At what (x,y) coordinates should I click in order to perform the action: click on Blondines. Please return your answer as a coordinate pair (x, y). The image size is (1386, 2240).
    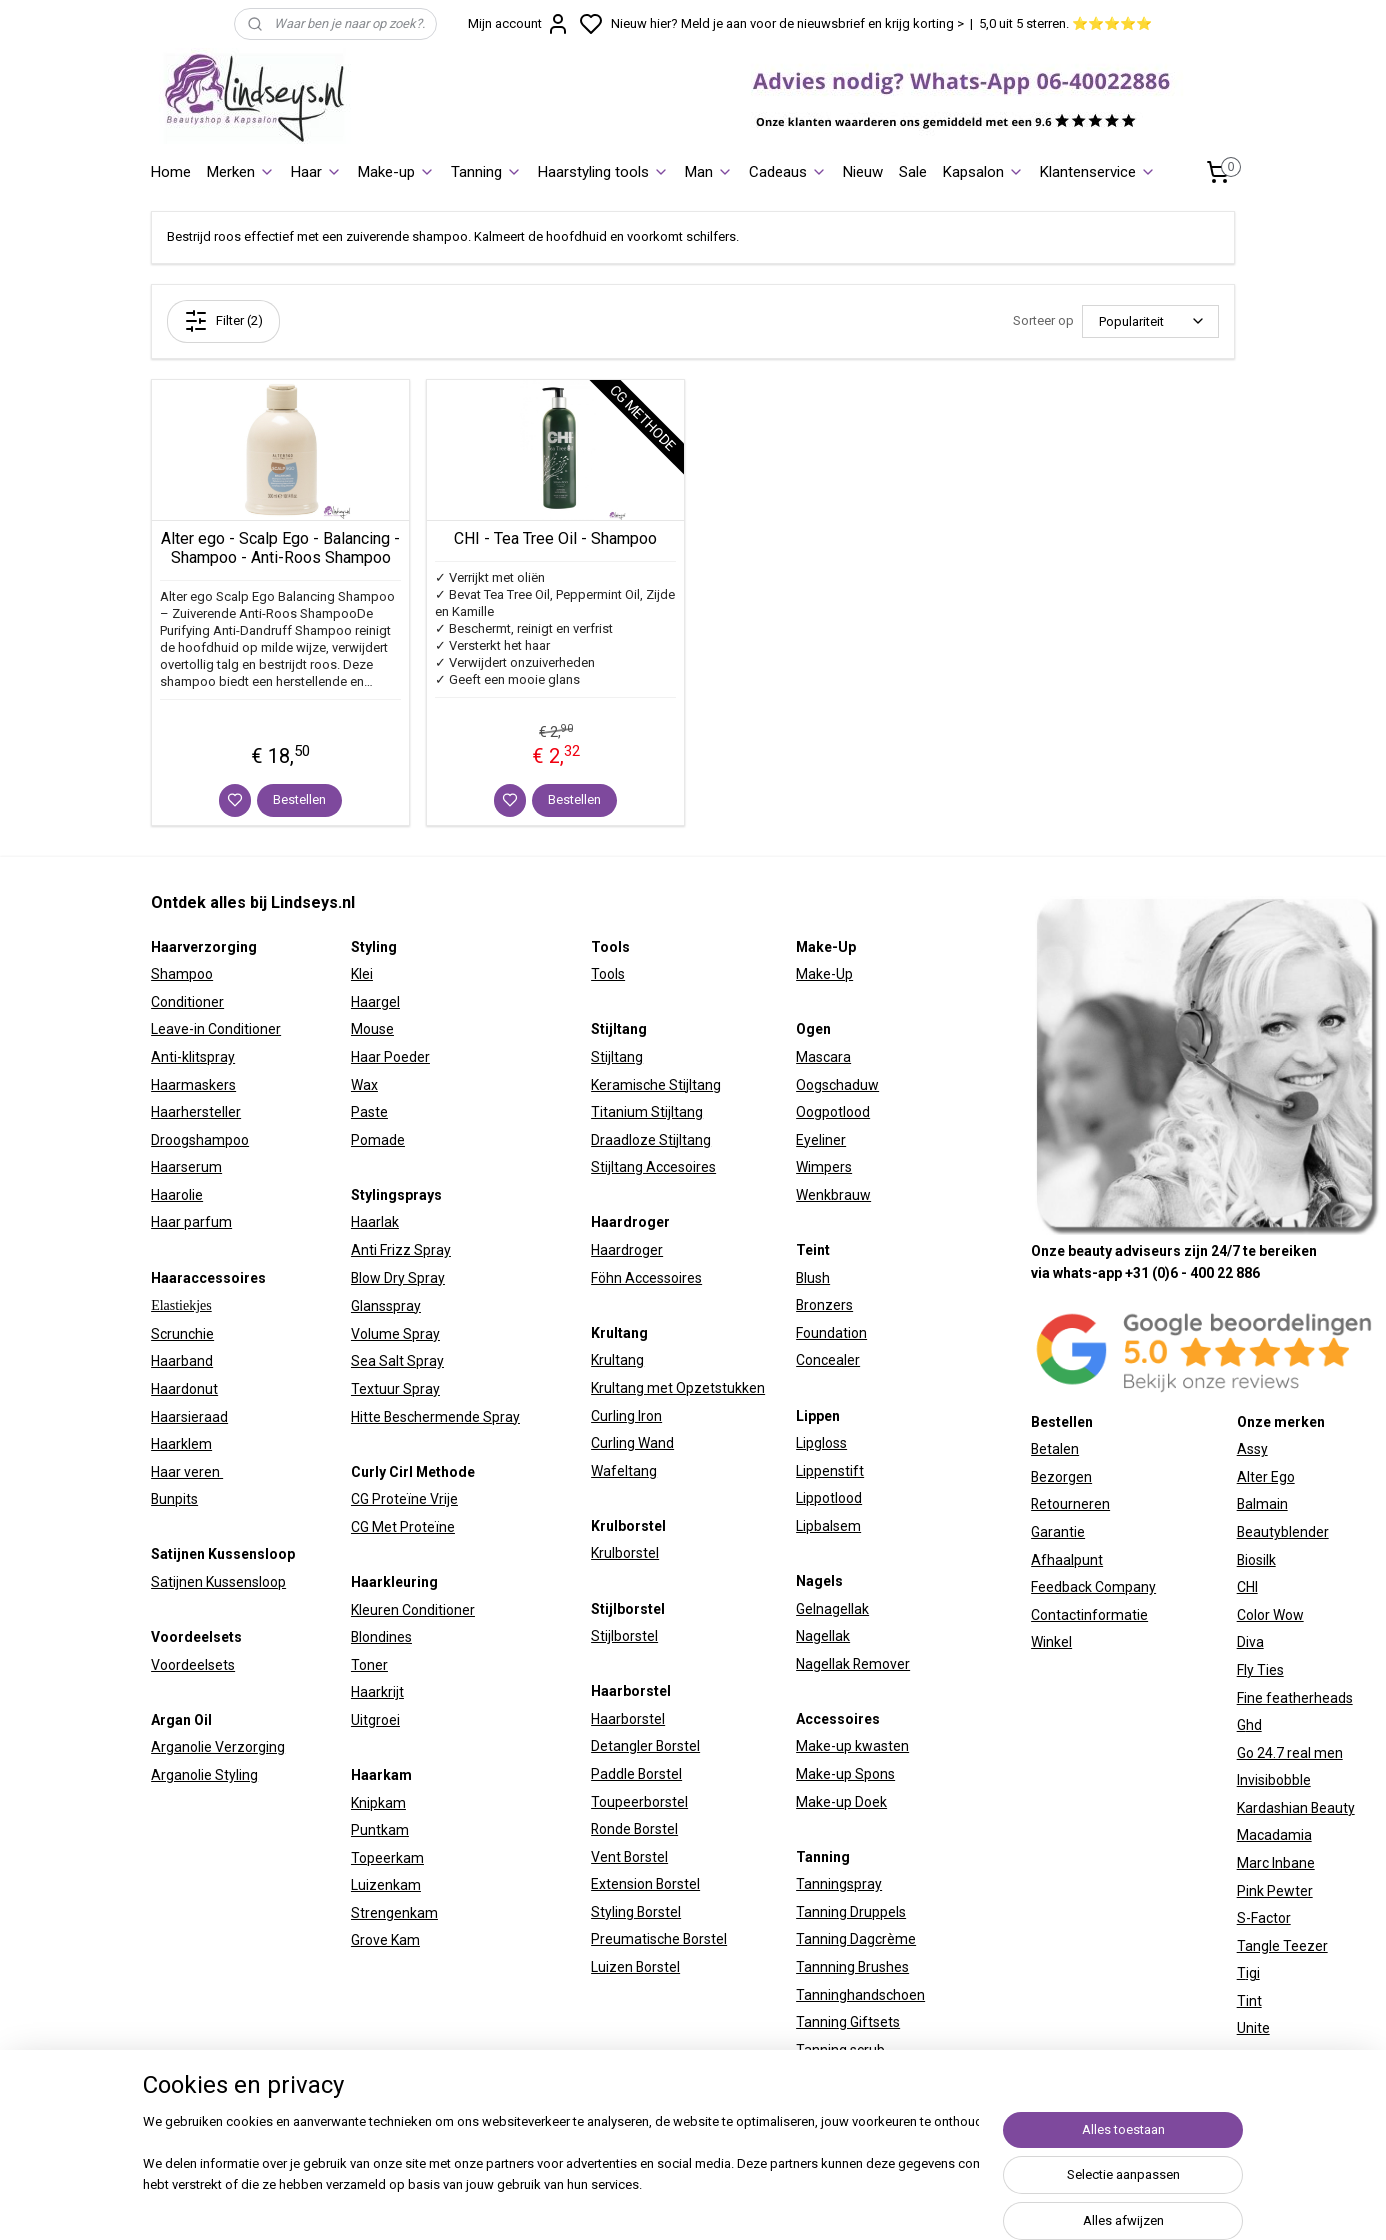
    Looking at the image, I should click on (381, 1637).